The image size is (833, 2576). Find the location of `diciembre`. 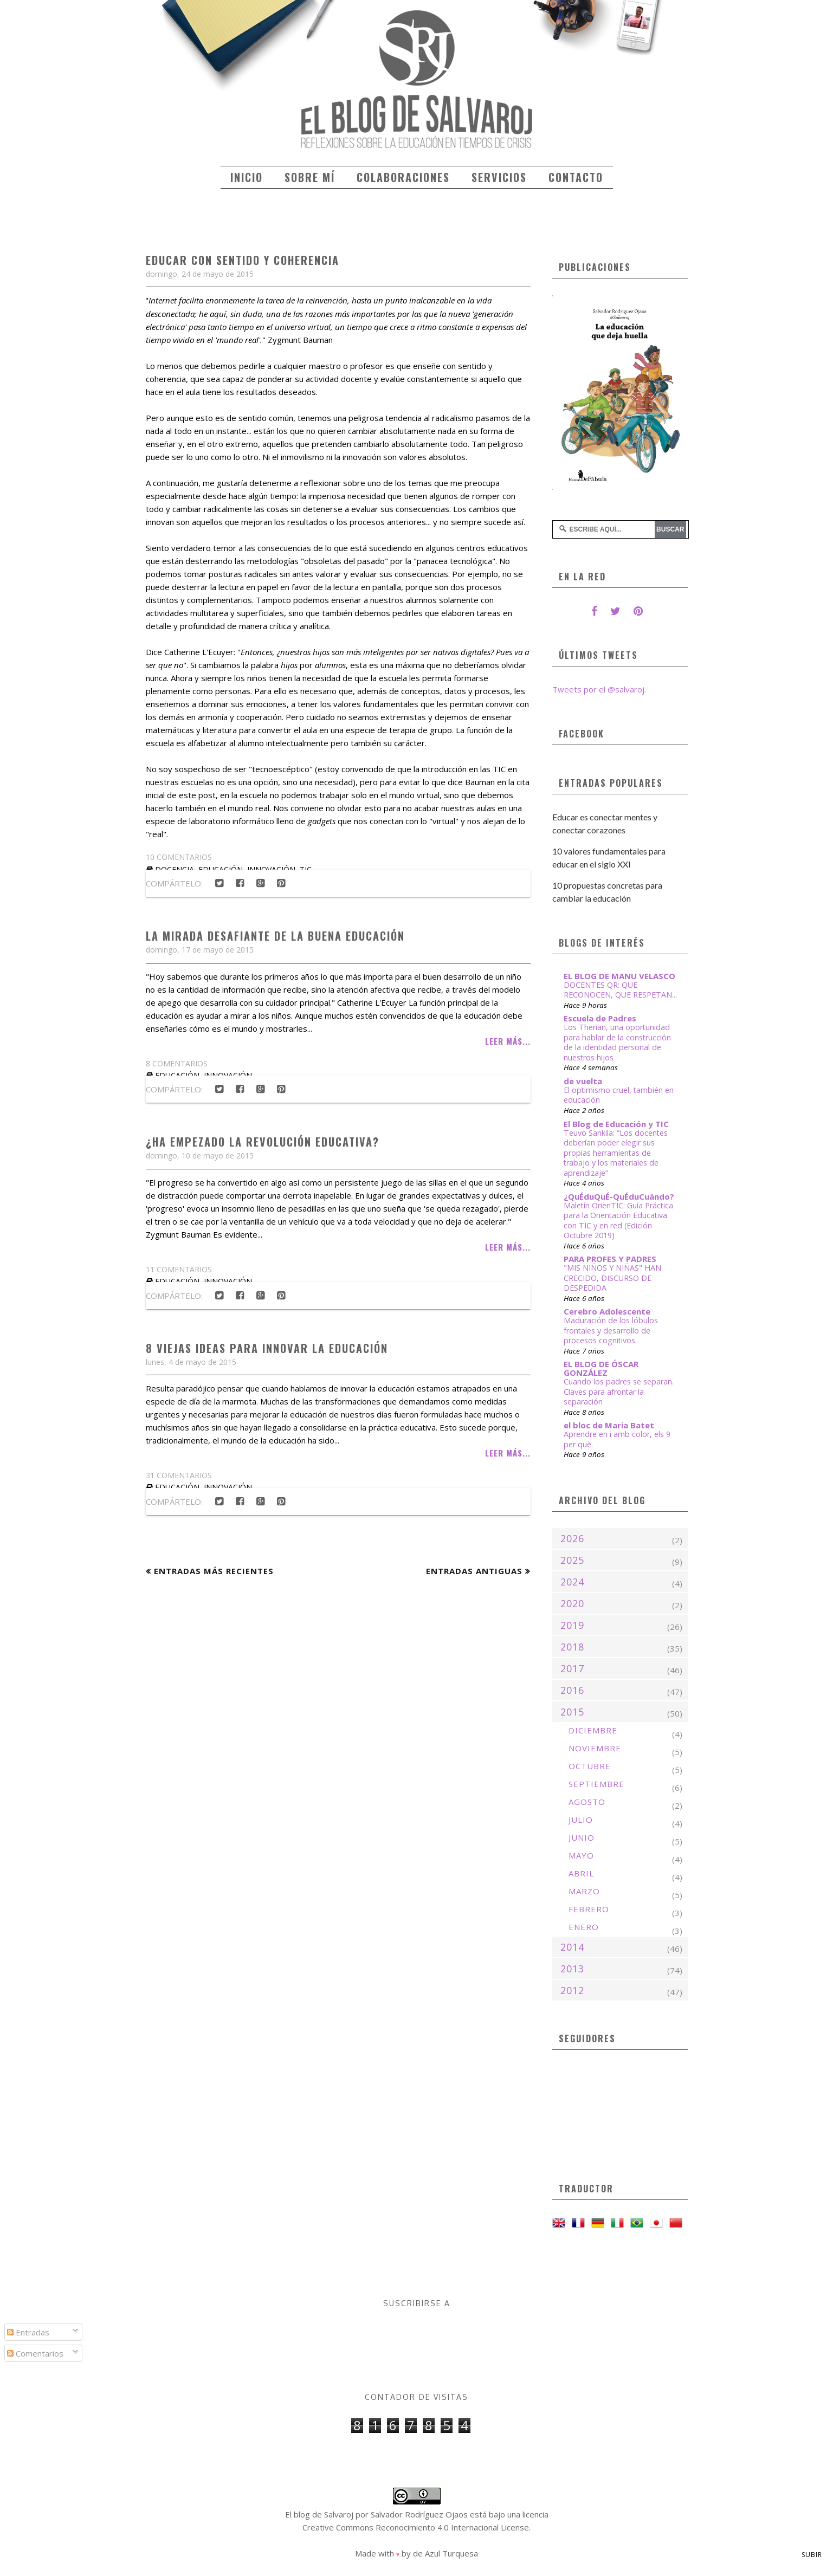

diciembre is located at coordinates (593, 1730).